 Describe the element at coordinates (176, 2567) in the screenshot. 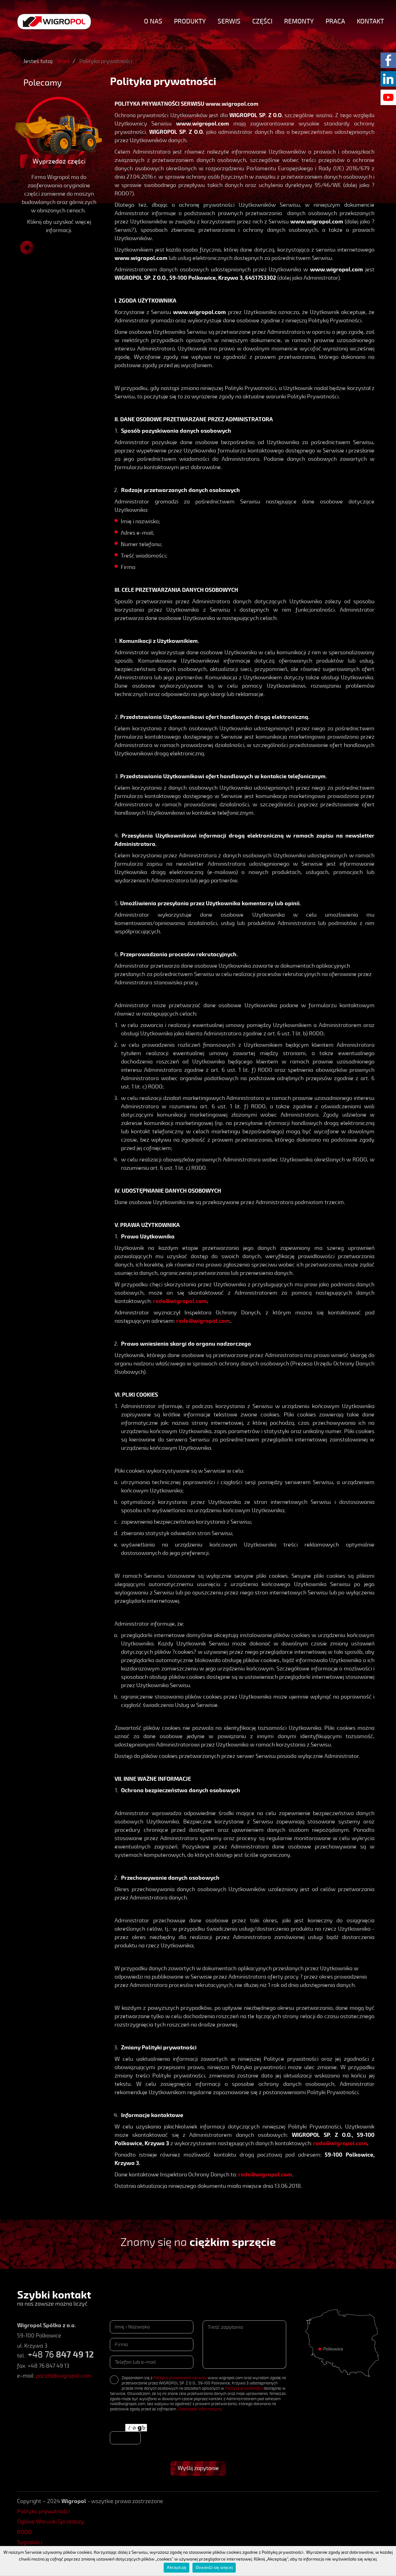

I see `Akceptuję` at that location.